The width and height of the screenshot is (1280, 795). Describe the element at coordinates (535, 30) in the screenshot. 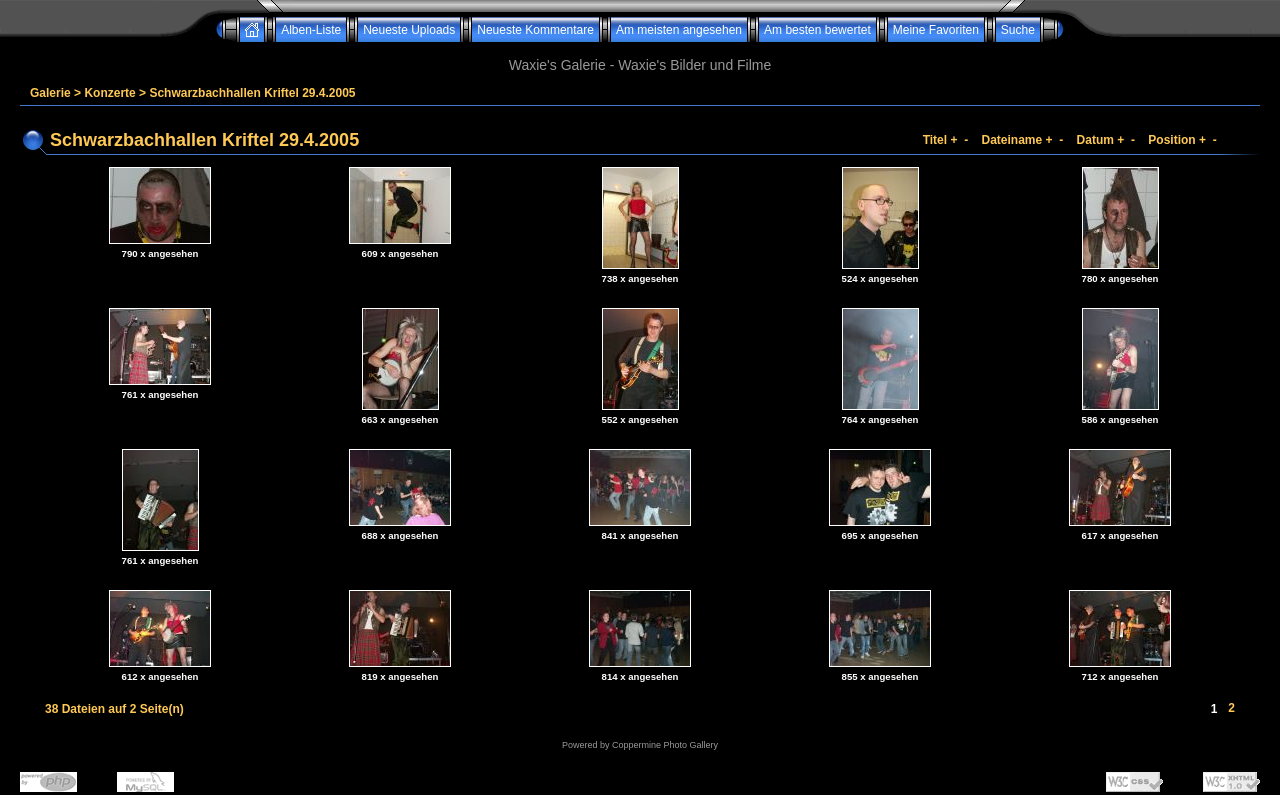

I see `Neueste Kommentare` at that location.